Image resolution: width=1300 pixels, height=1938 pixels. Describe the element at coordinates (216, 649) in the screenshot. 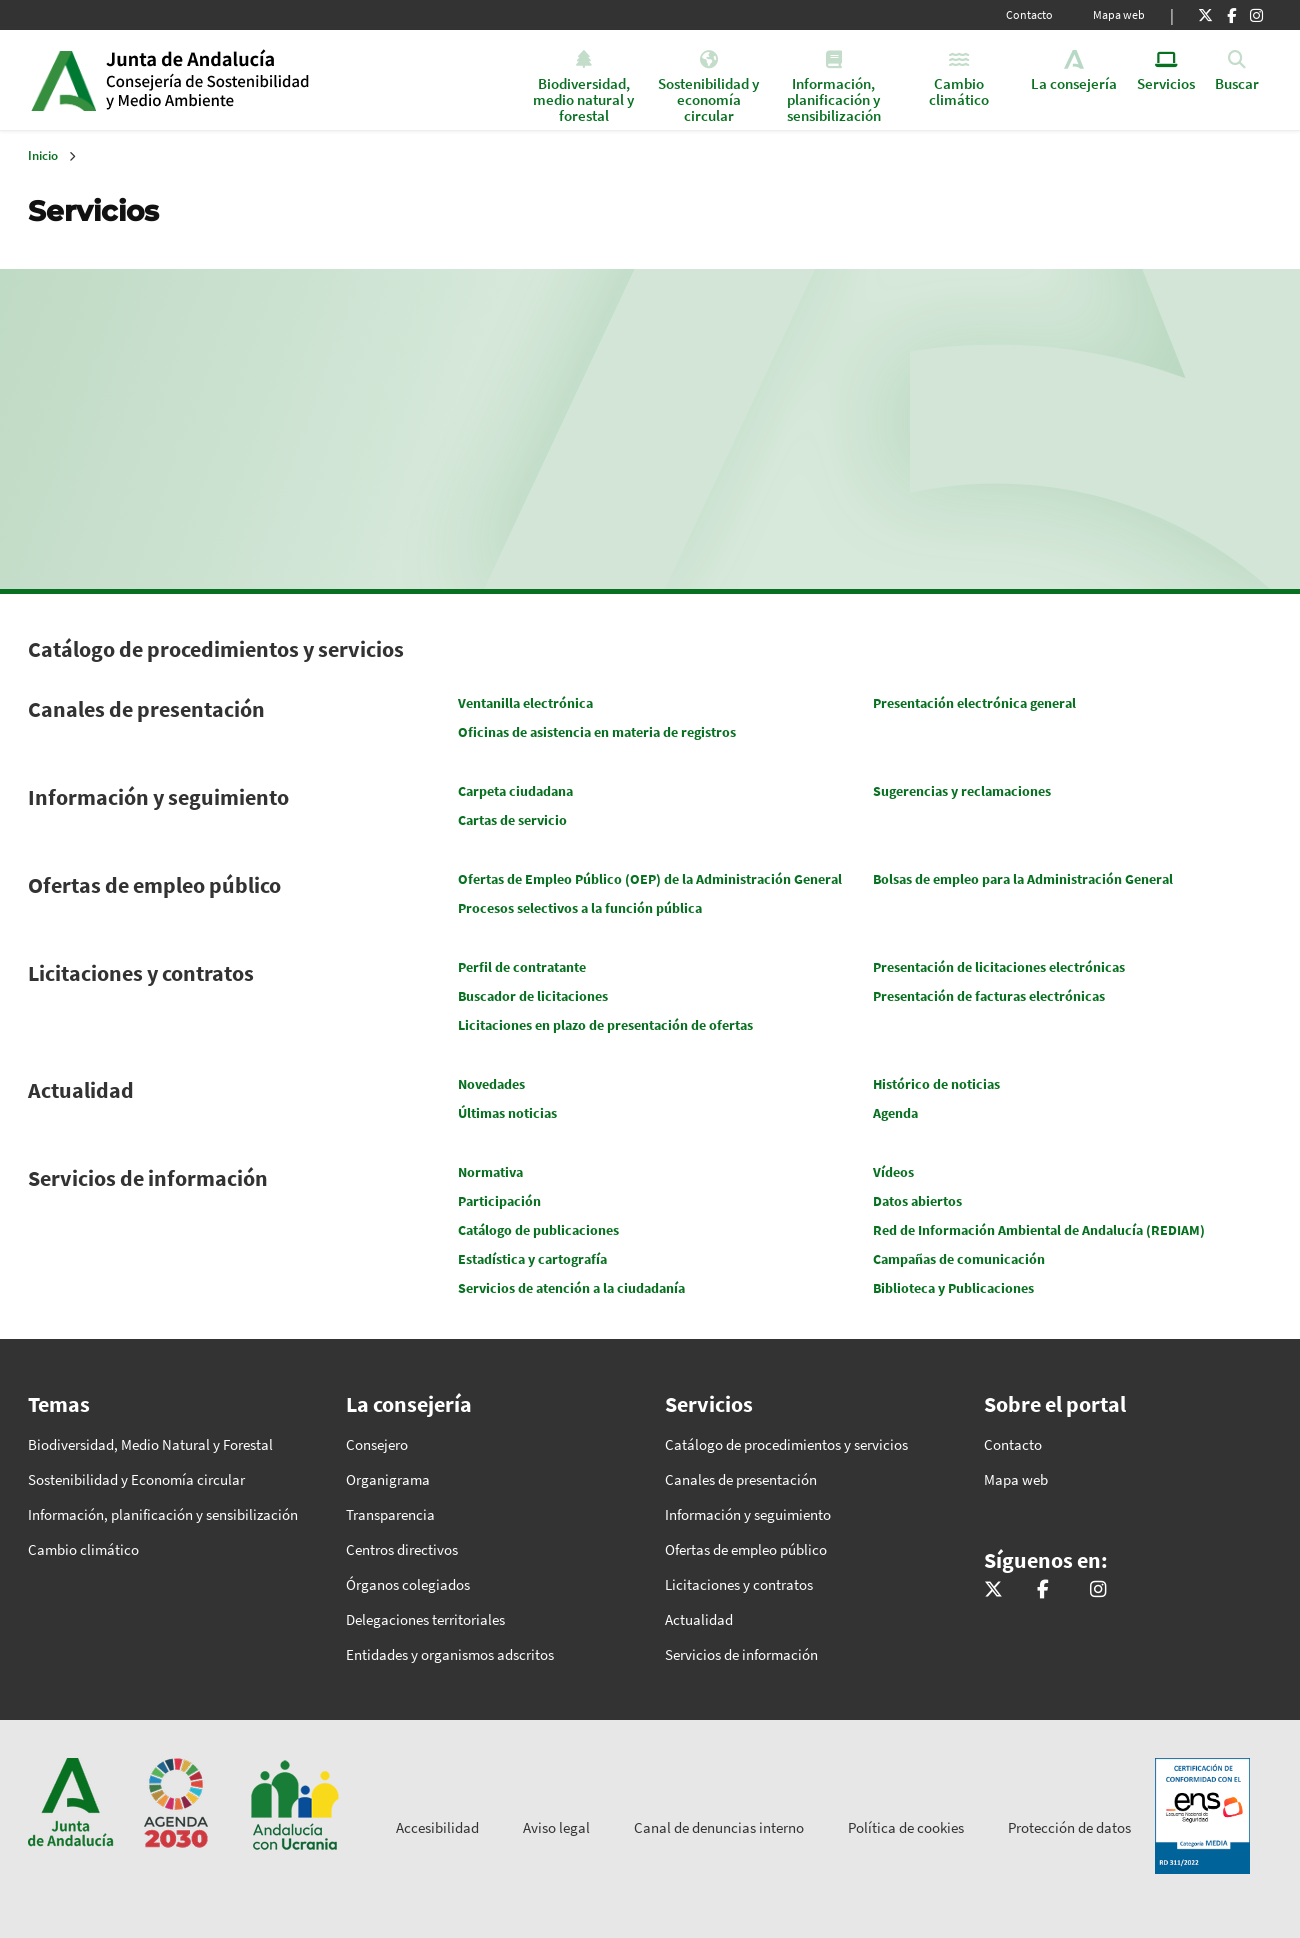

I see `Catálogo de procedimientos y servicios` at that location.